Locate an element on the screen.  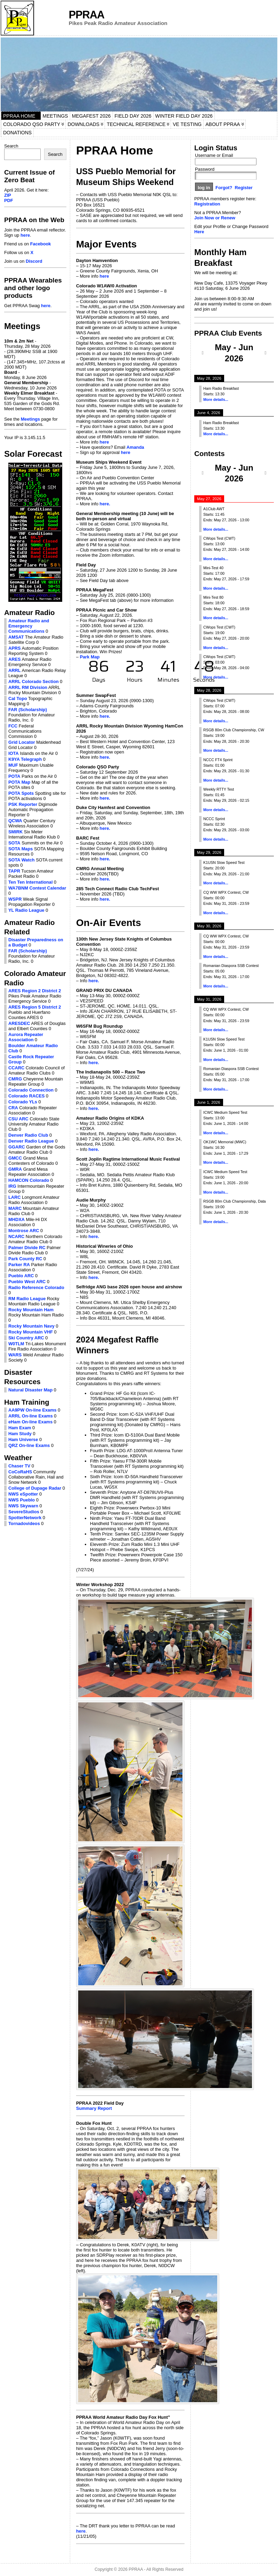
GMCC is located at coordinates (15, 1158).